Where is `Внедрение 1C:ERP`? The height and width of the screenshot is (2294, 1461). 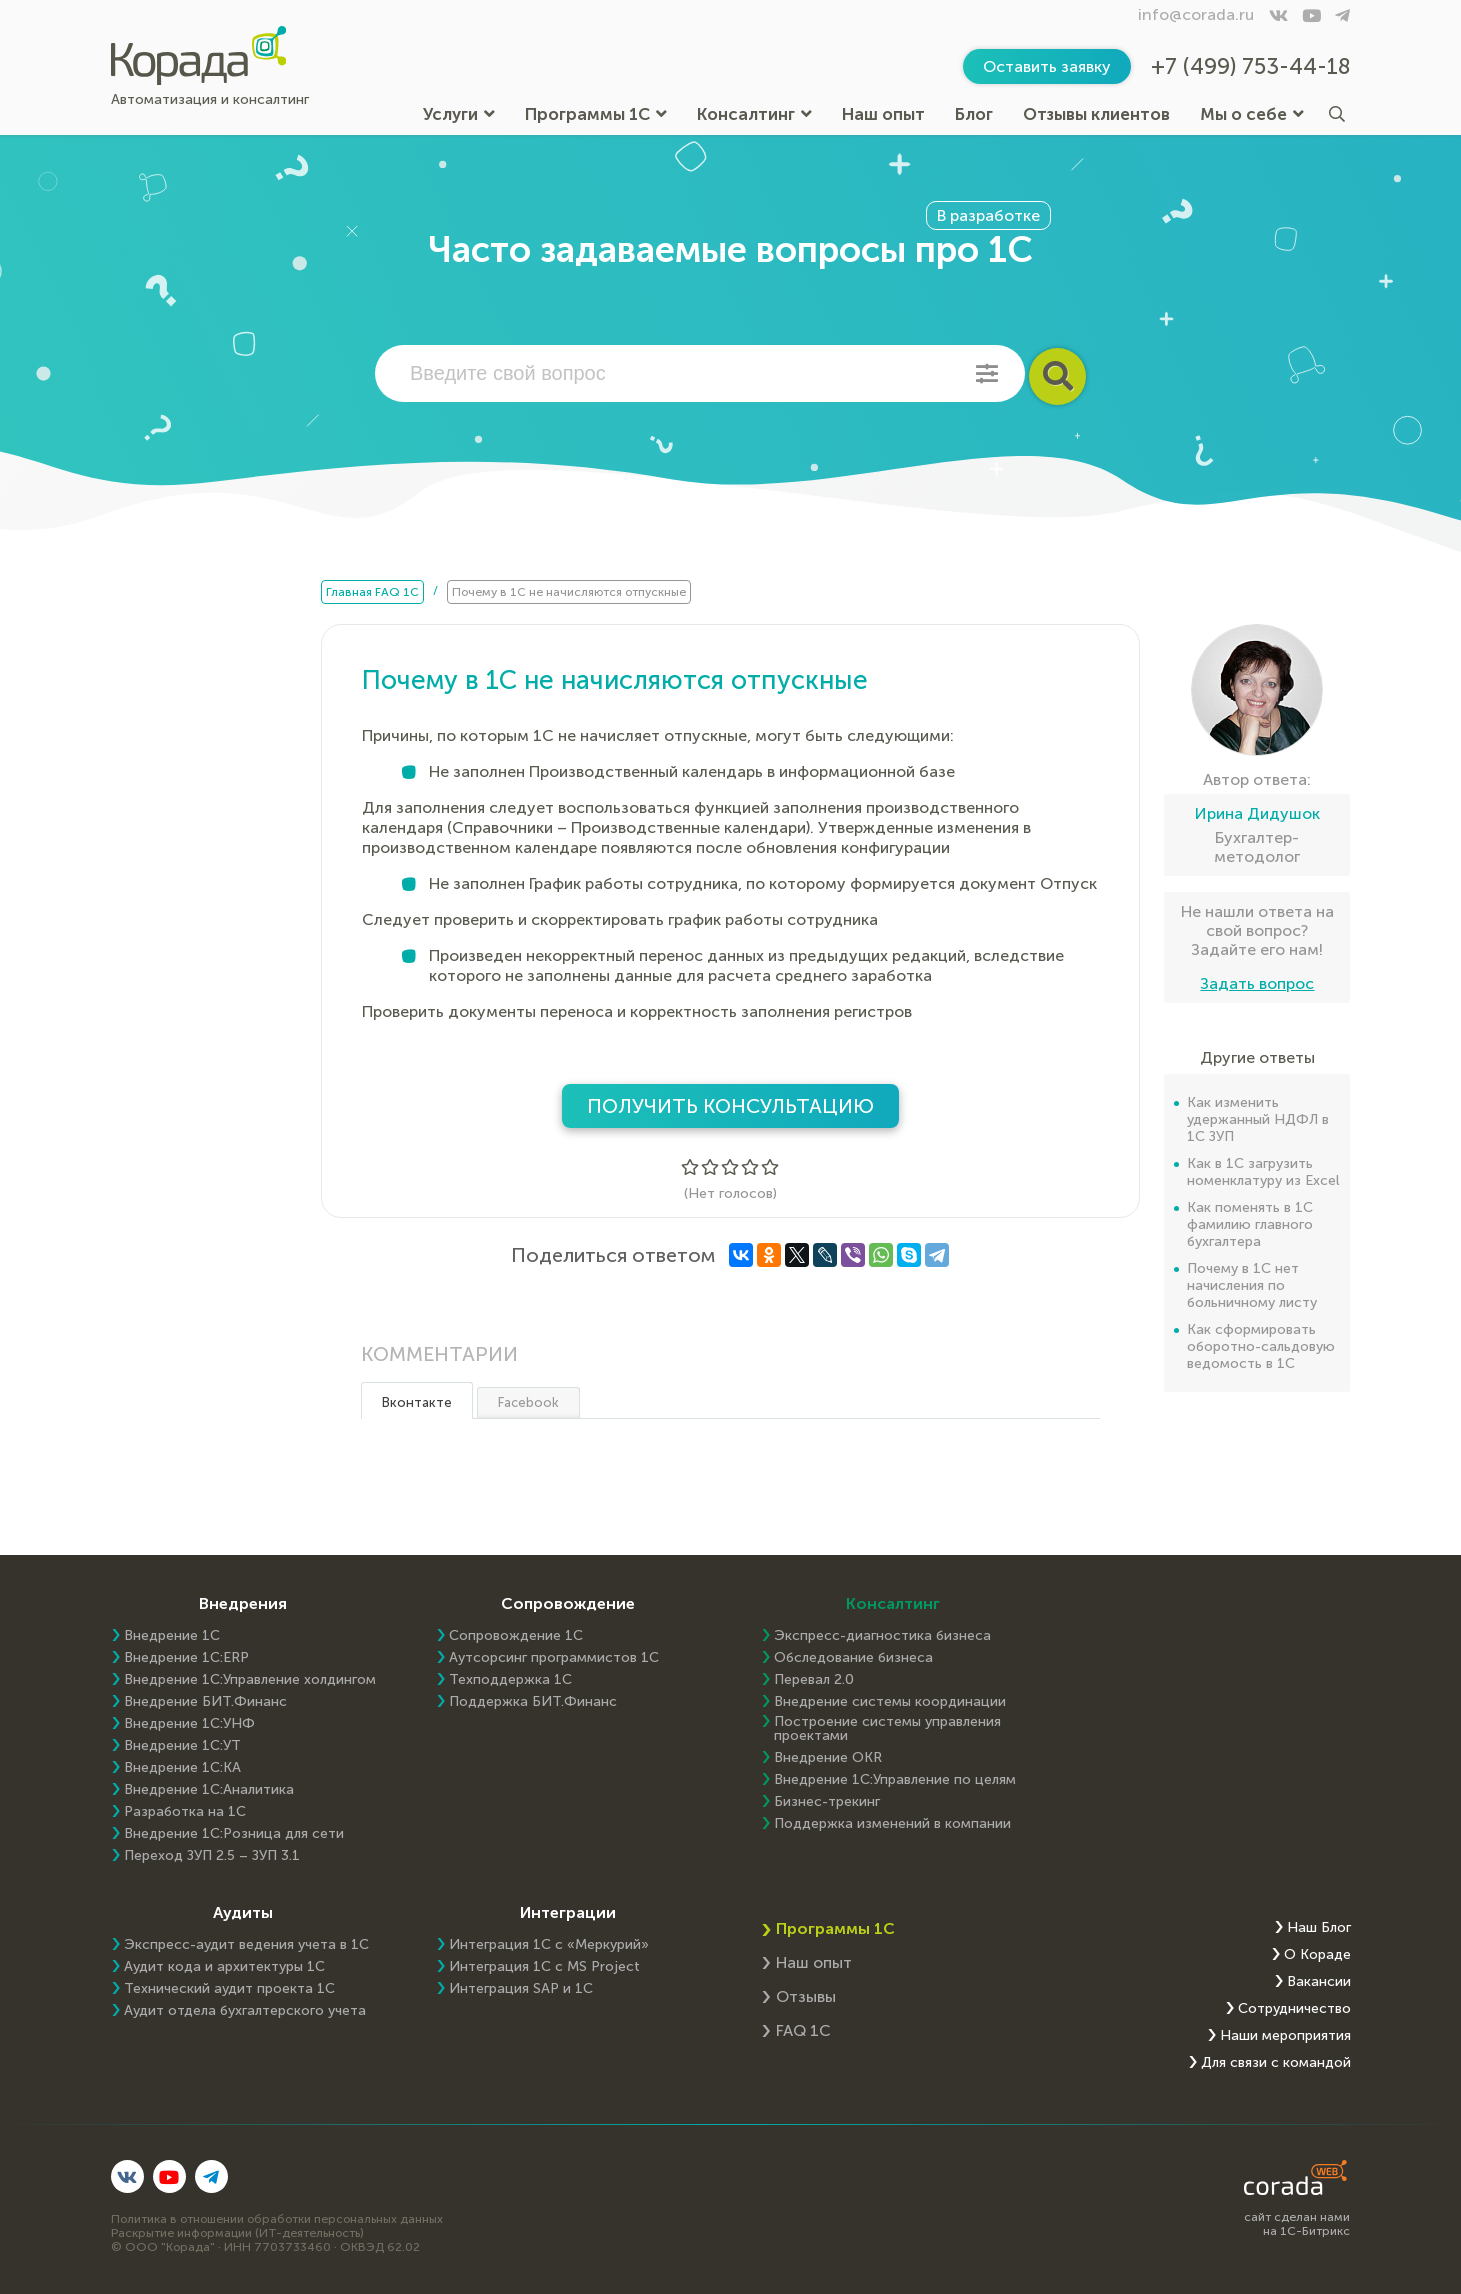
Внедрение 1C:ERP is located at coordinates (186, 1658).